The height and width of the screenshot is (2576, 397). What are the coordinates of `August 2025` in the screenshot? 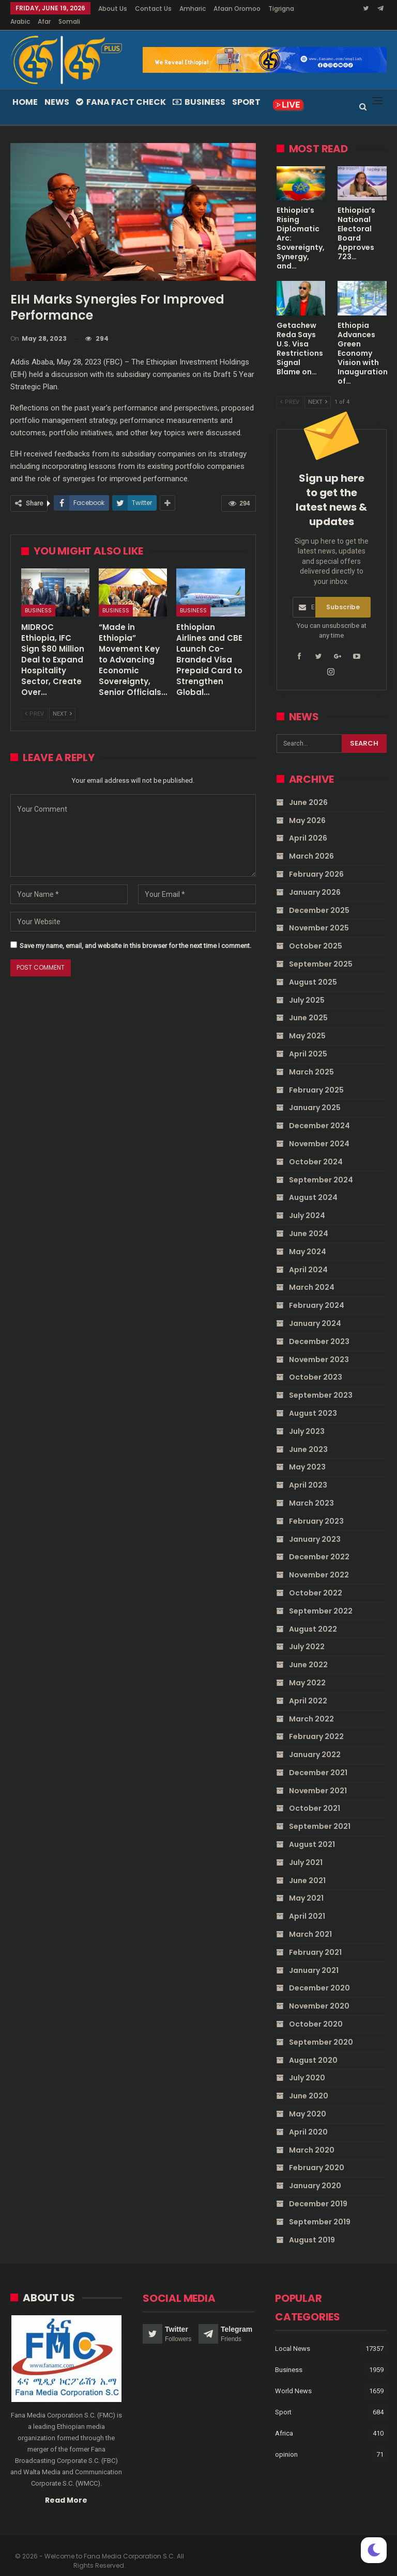 It's located at (313, 970).